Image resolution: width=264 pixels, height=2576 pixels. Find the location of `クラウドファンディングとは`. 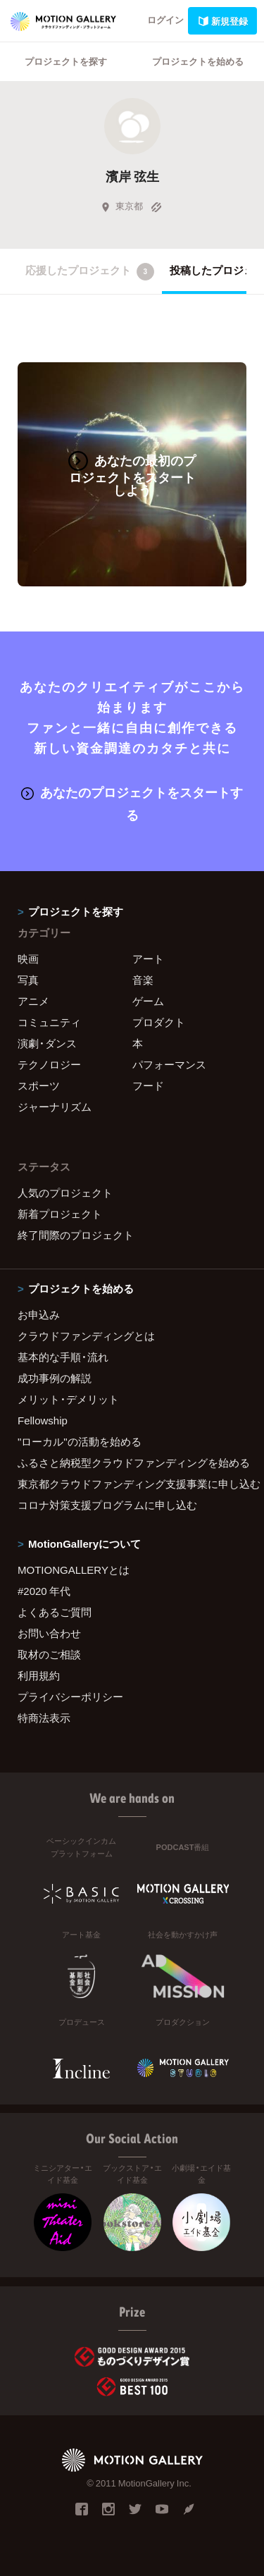

クラウドファンディングとは is located at coordinates (86, 1335).